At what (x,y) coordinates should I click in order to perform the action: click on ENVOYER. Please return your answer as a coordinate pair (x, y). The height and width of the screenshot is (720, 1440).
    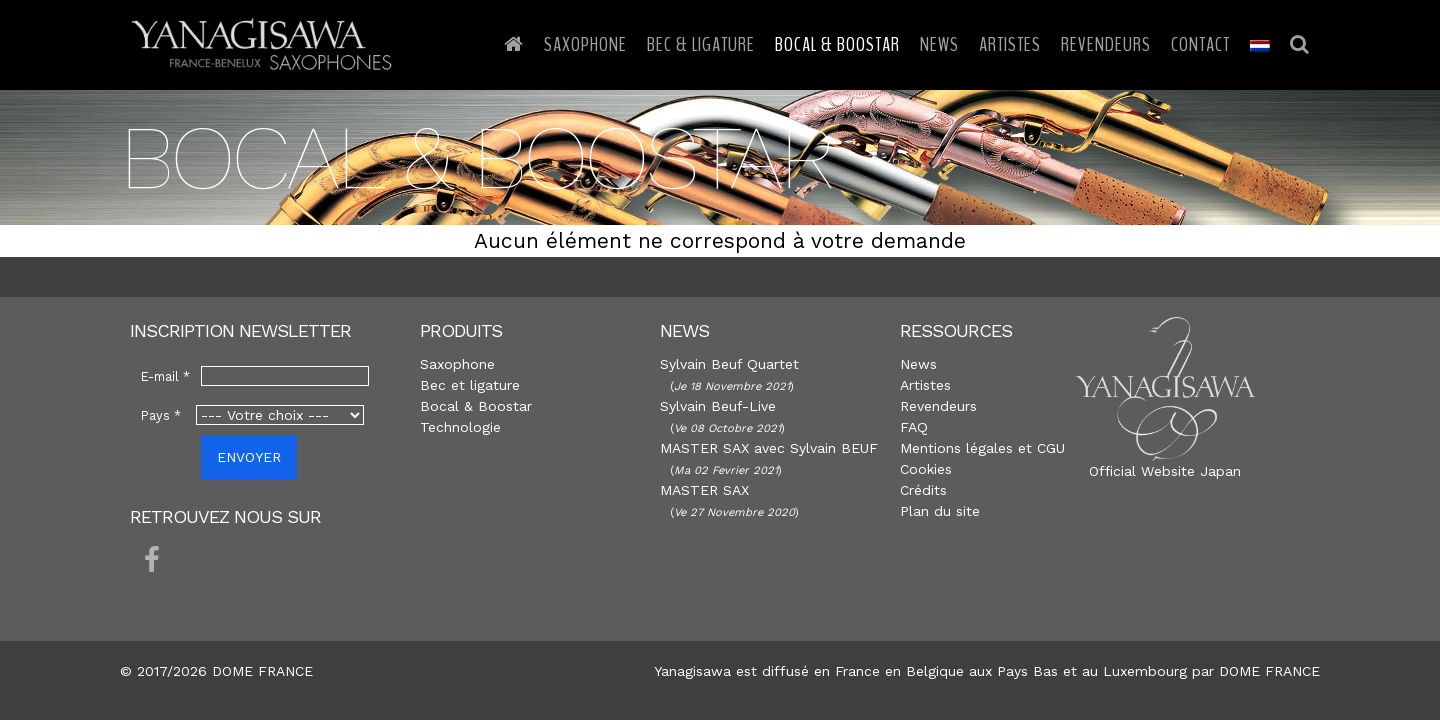
    Looking at the image, I should click on (249, 457).